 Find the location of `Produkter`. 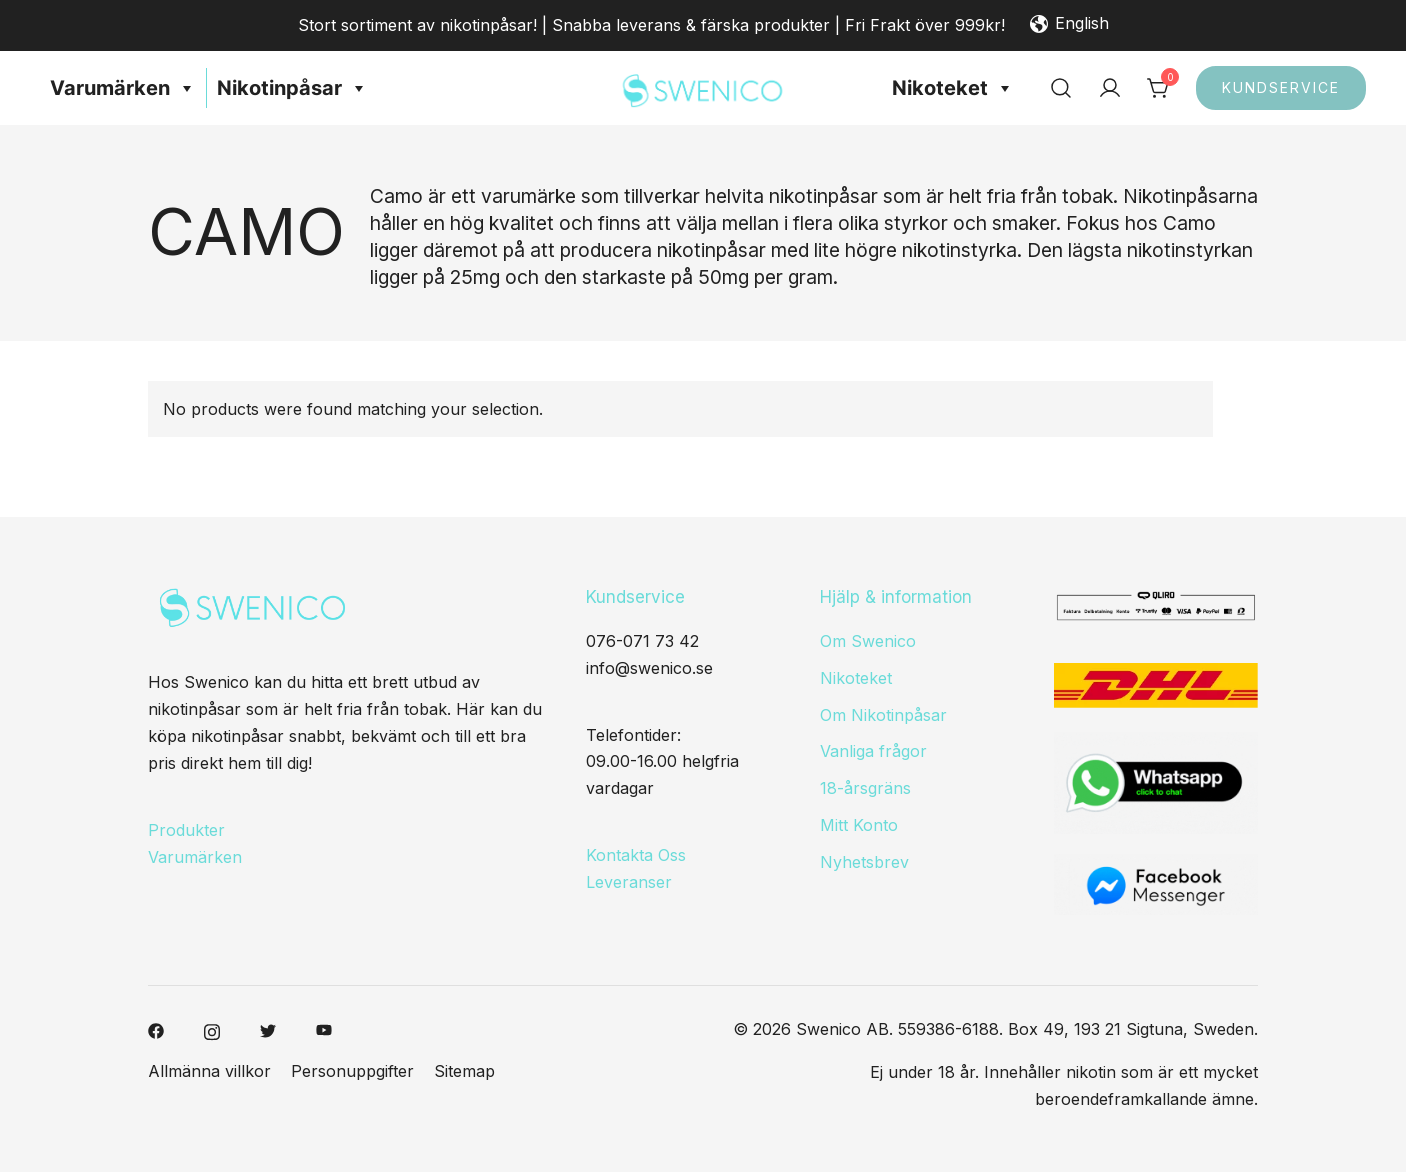

Produkter is located at coordinates (186, 830).